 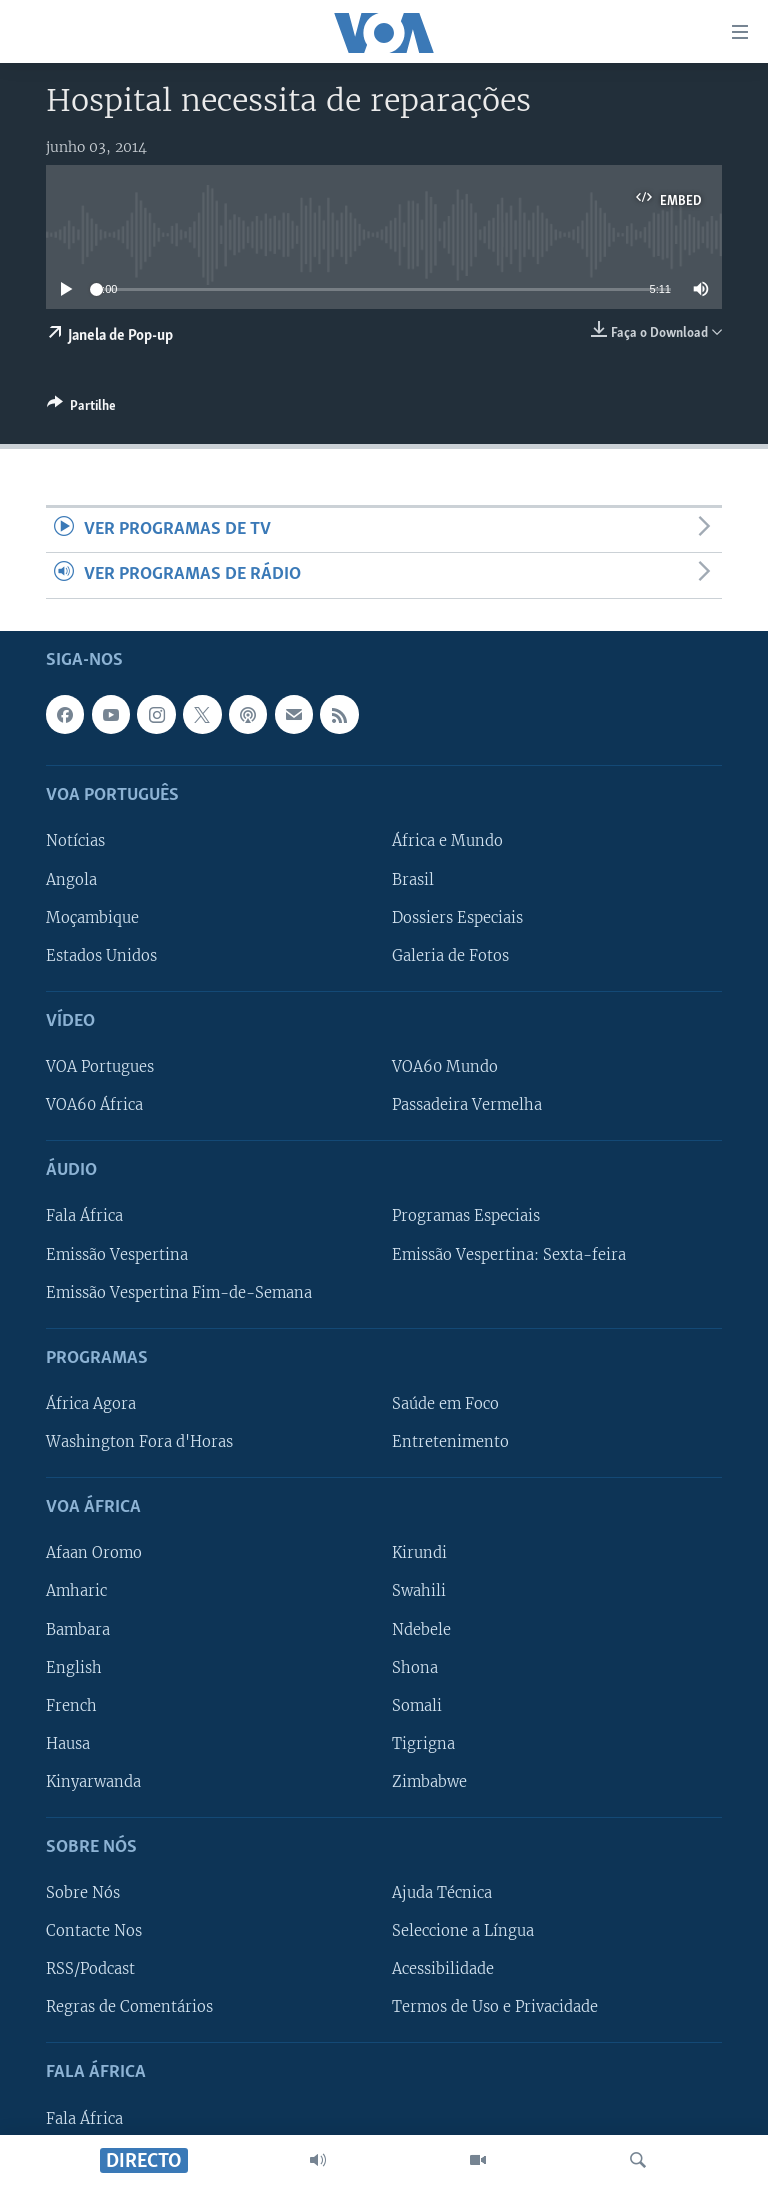 I want to click on Emissão Vespertina, so click(x=117, y=1254).